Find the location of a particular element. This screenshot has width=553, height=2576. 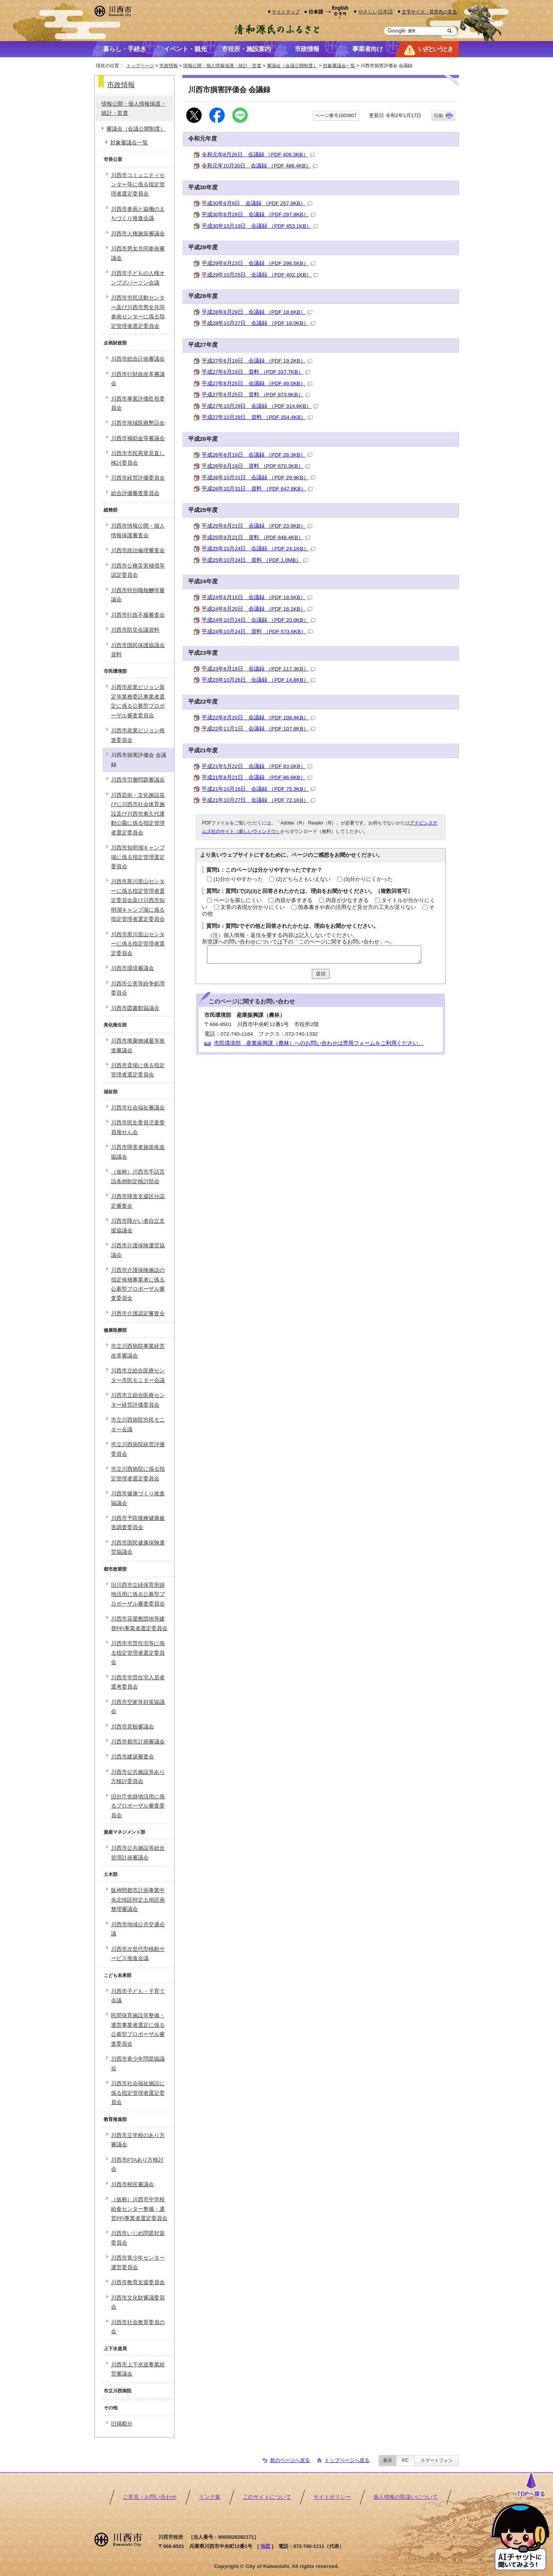

総合評価審査委員会 is located at coordinates (135, 493).